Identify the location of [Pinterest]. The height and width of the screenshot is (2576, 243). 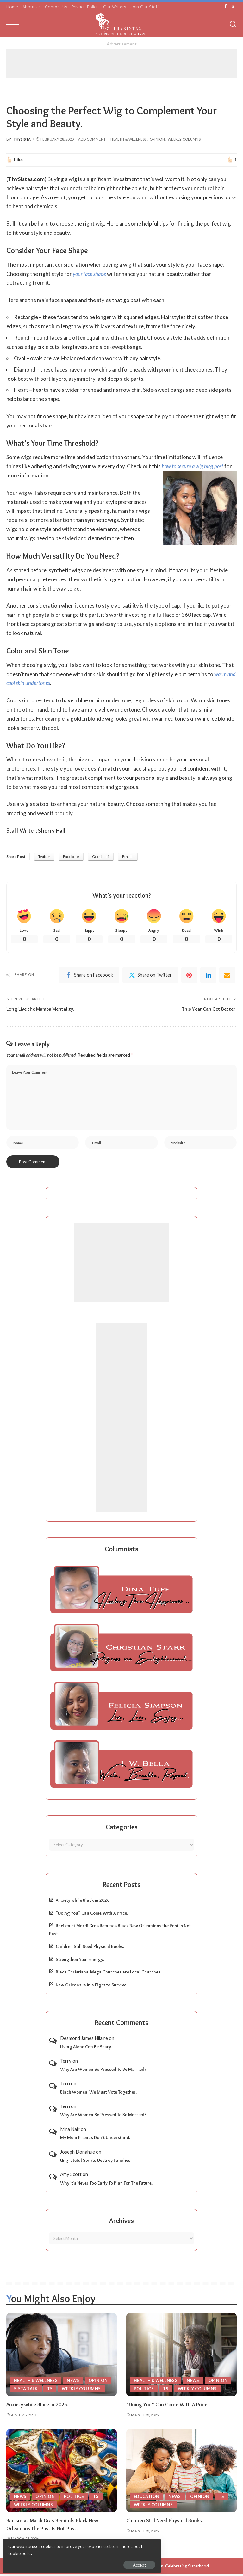
(189, 975).